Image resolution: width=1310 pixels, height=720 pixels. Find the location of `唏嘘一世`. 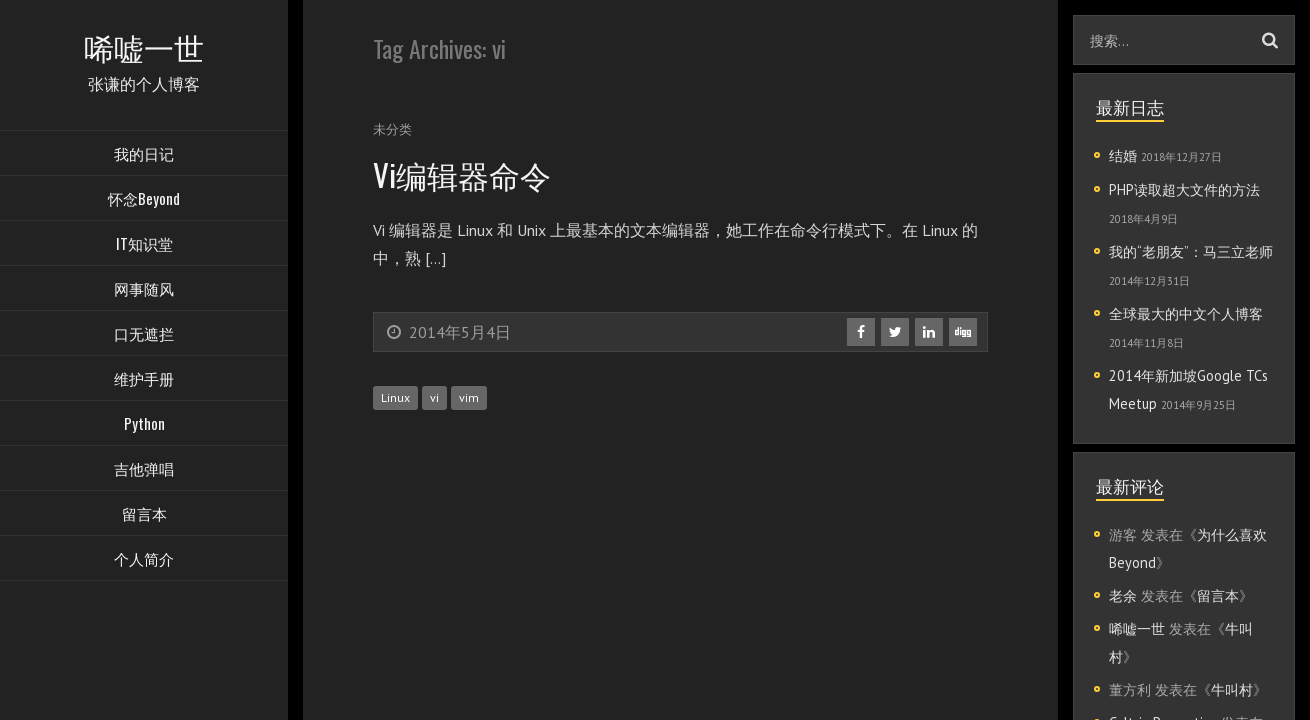

唏嘘一世 is located at coordinates (1137, 628).